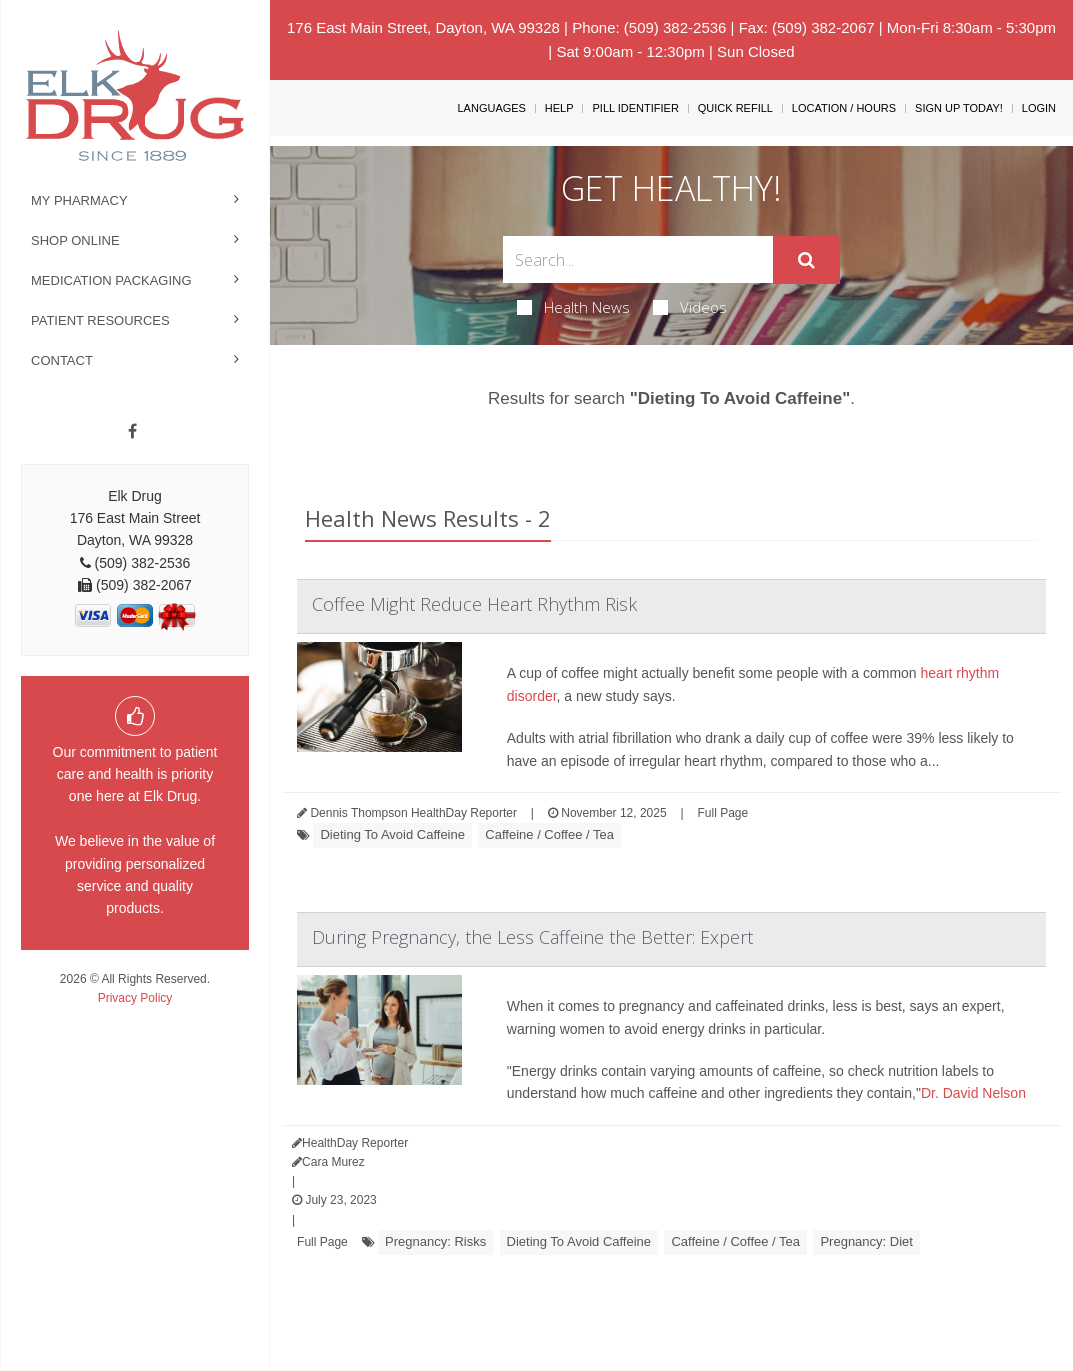  What do you see at coordinates (637, 259) in the screenshot?
I see `[Search Box]` at bounding box center [637, 259].